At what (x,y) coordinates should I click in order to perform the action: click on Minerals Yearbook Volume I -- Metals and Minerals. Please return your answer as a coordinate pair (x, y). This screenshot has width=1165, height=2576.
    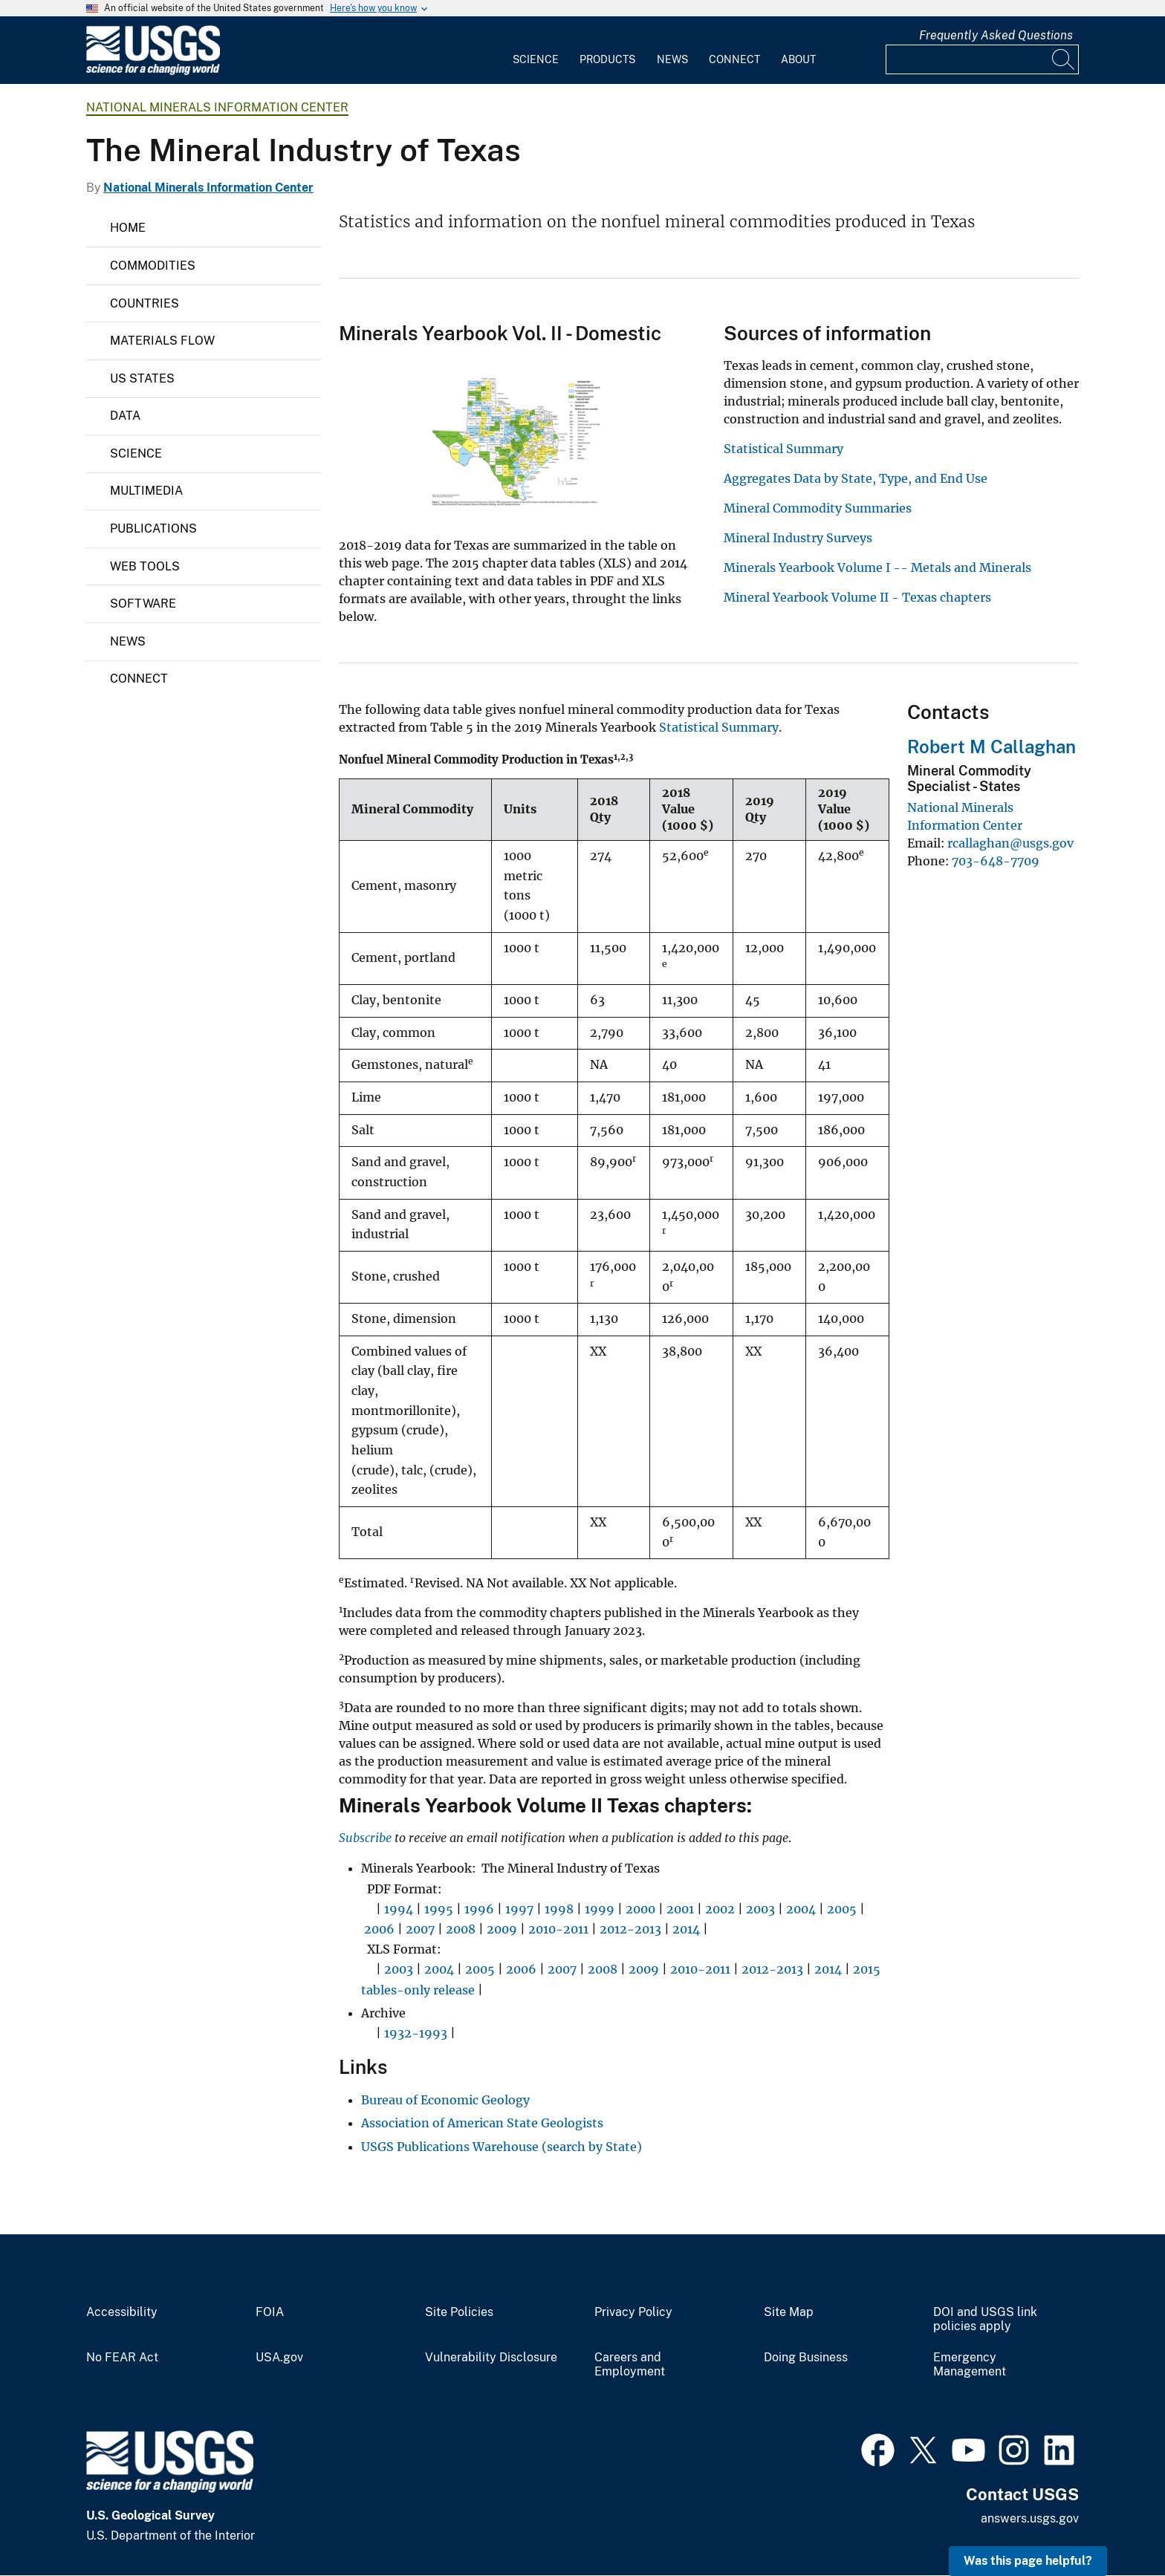
    Looking at the image, I should click on (877, 567).